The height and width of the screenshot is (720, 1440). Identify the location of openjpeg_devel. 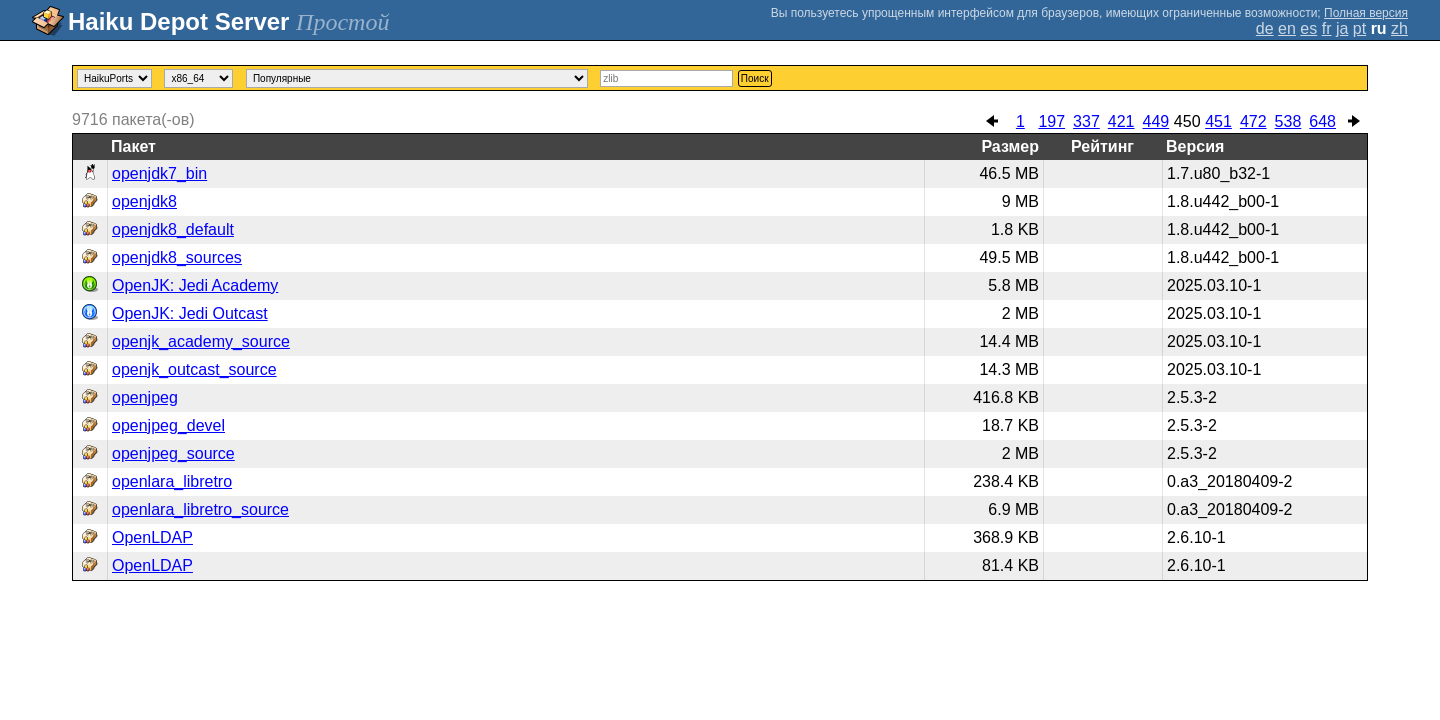
(168, 425).